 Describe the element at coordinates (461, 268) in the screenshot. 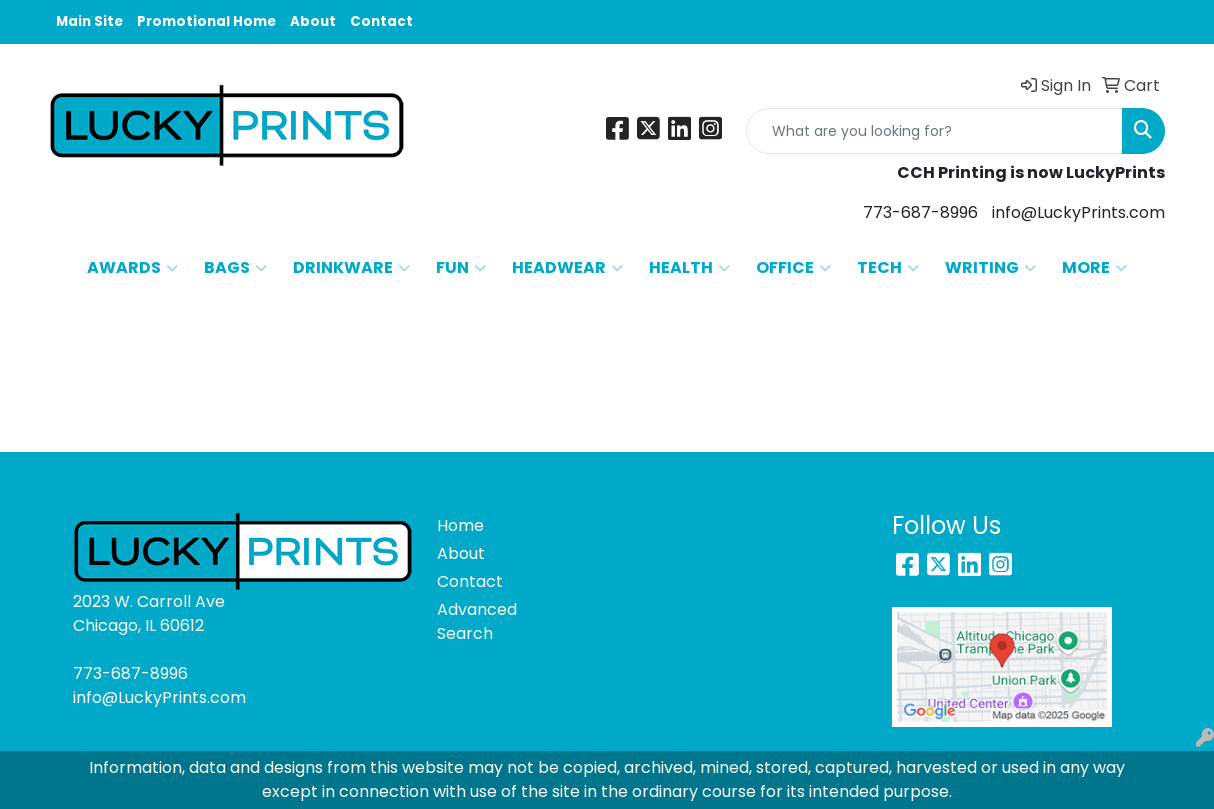

I see `FUN` at that location.